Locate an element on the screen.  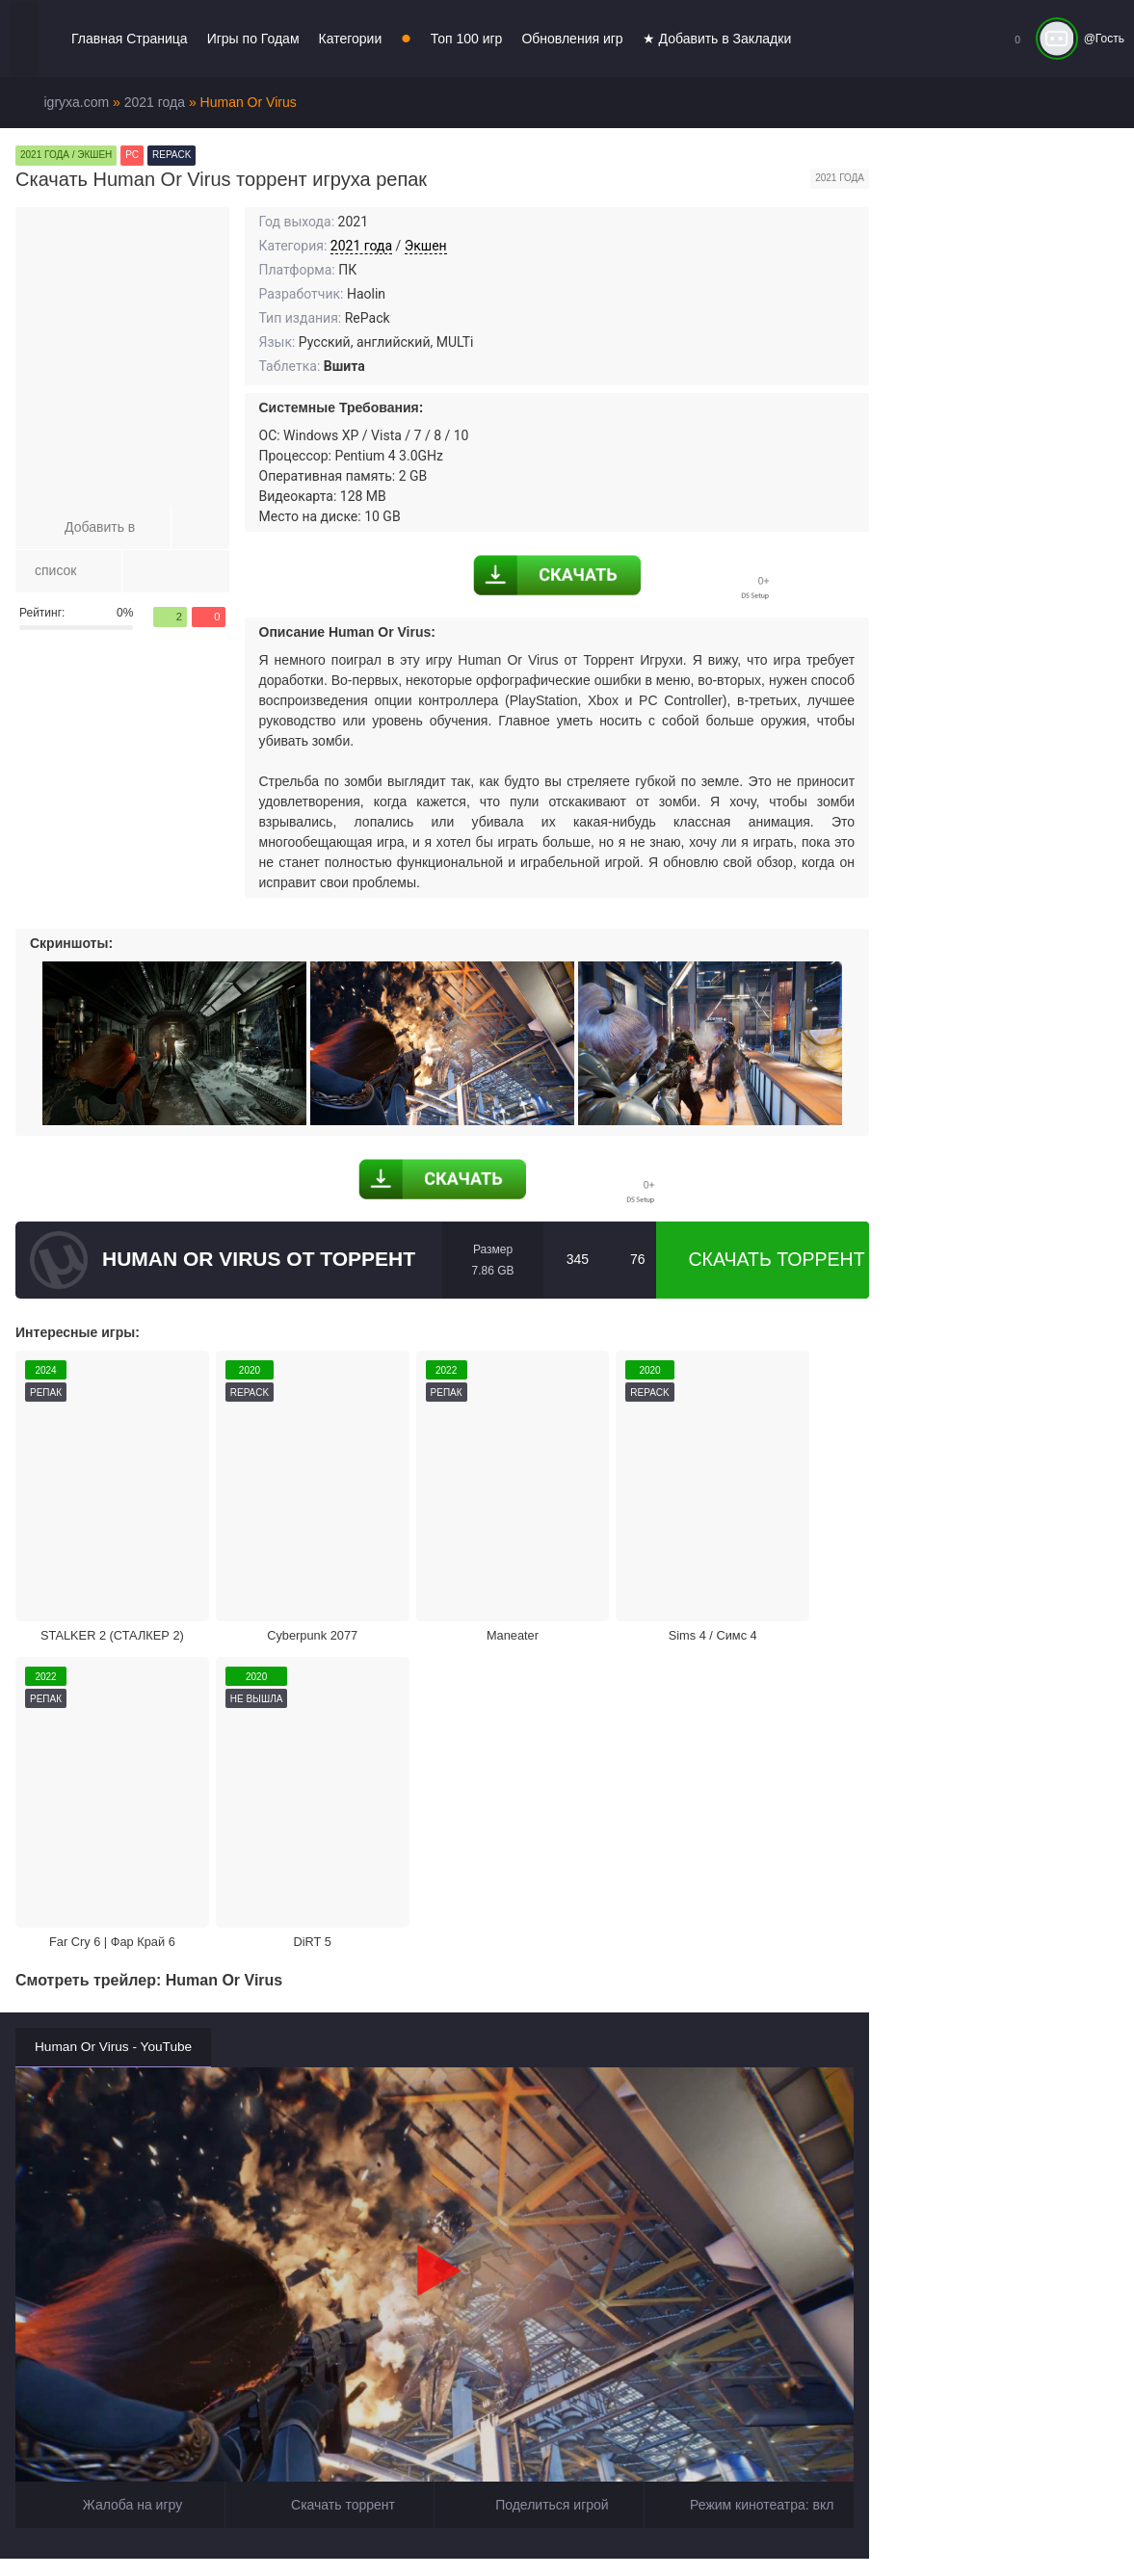
Скачать торрент is located at coordinates (762, 1260).